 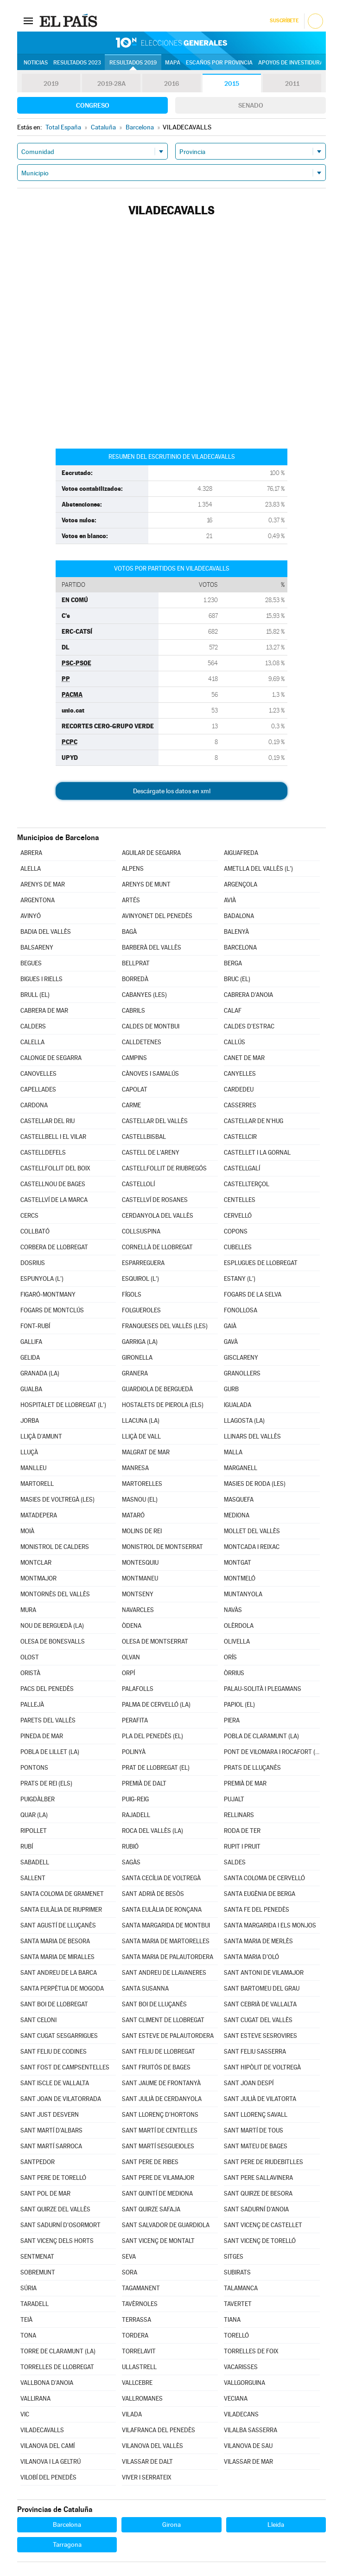 What do you see at coordinates (132, 2414) in the screenshot?
I see `VILADA` at bounding box center [132, 2414].